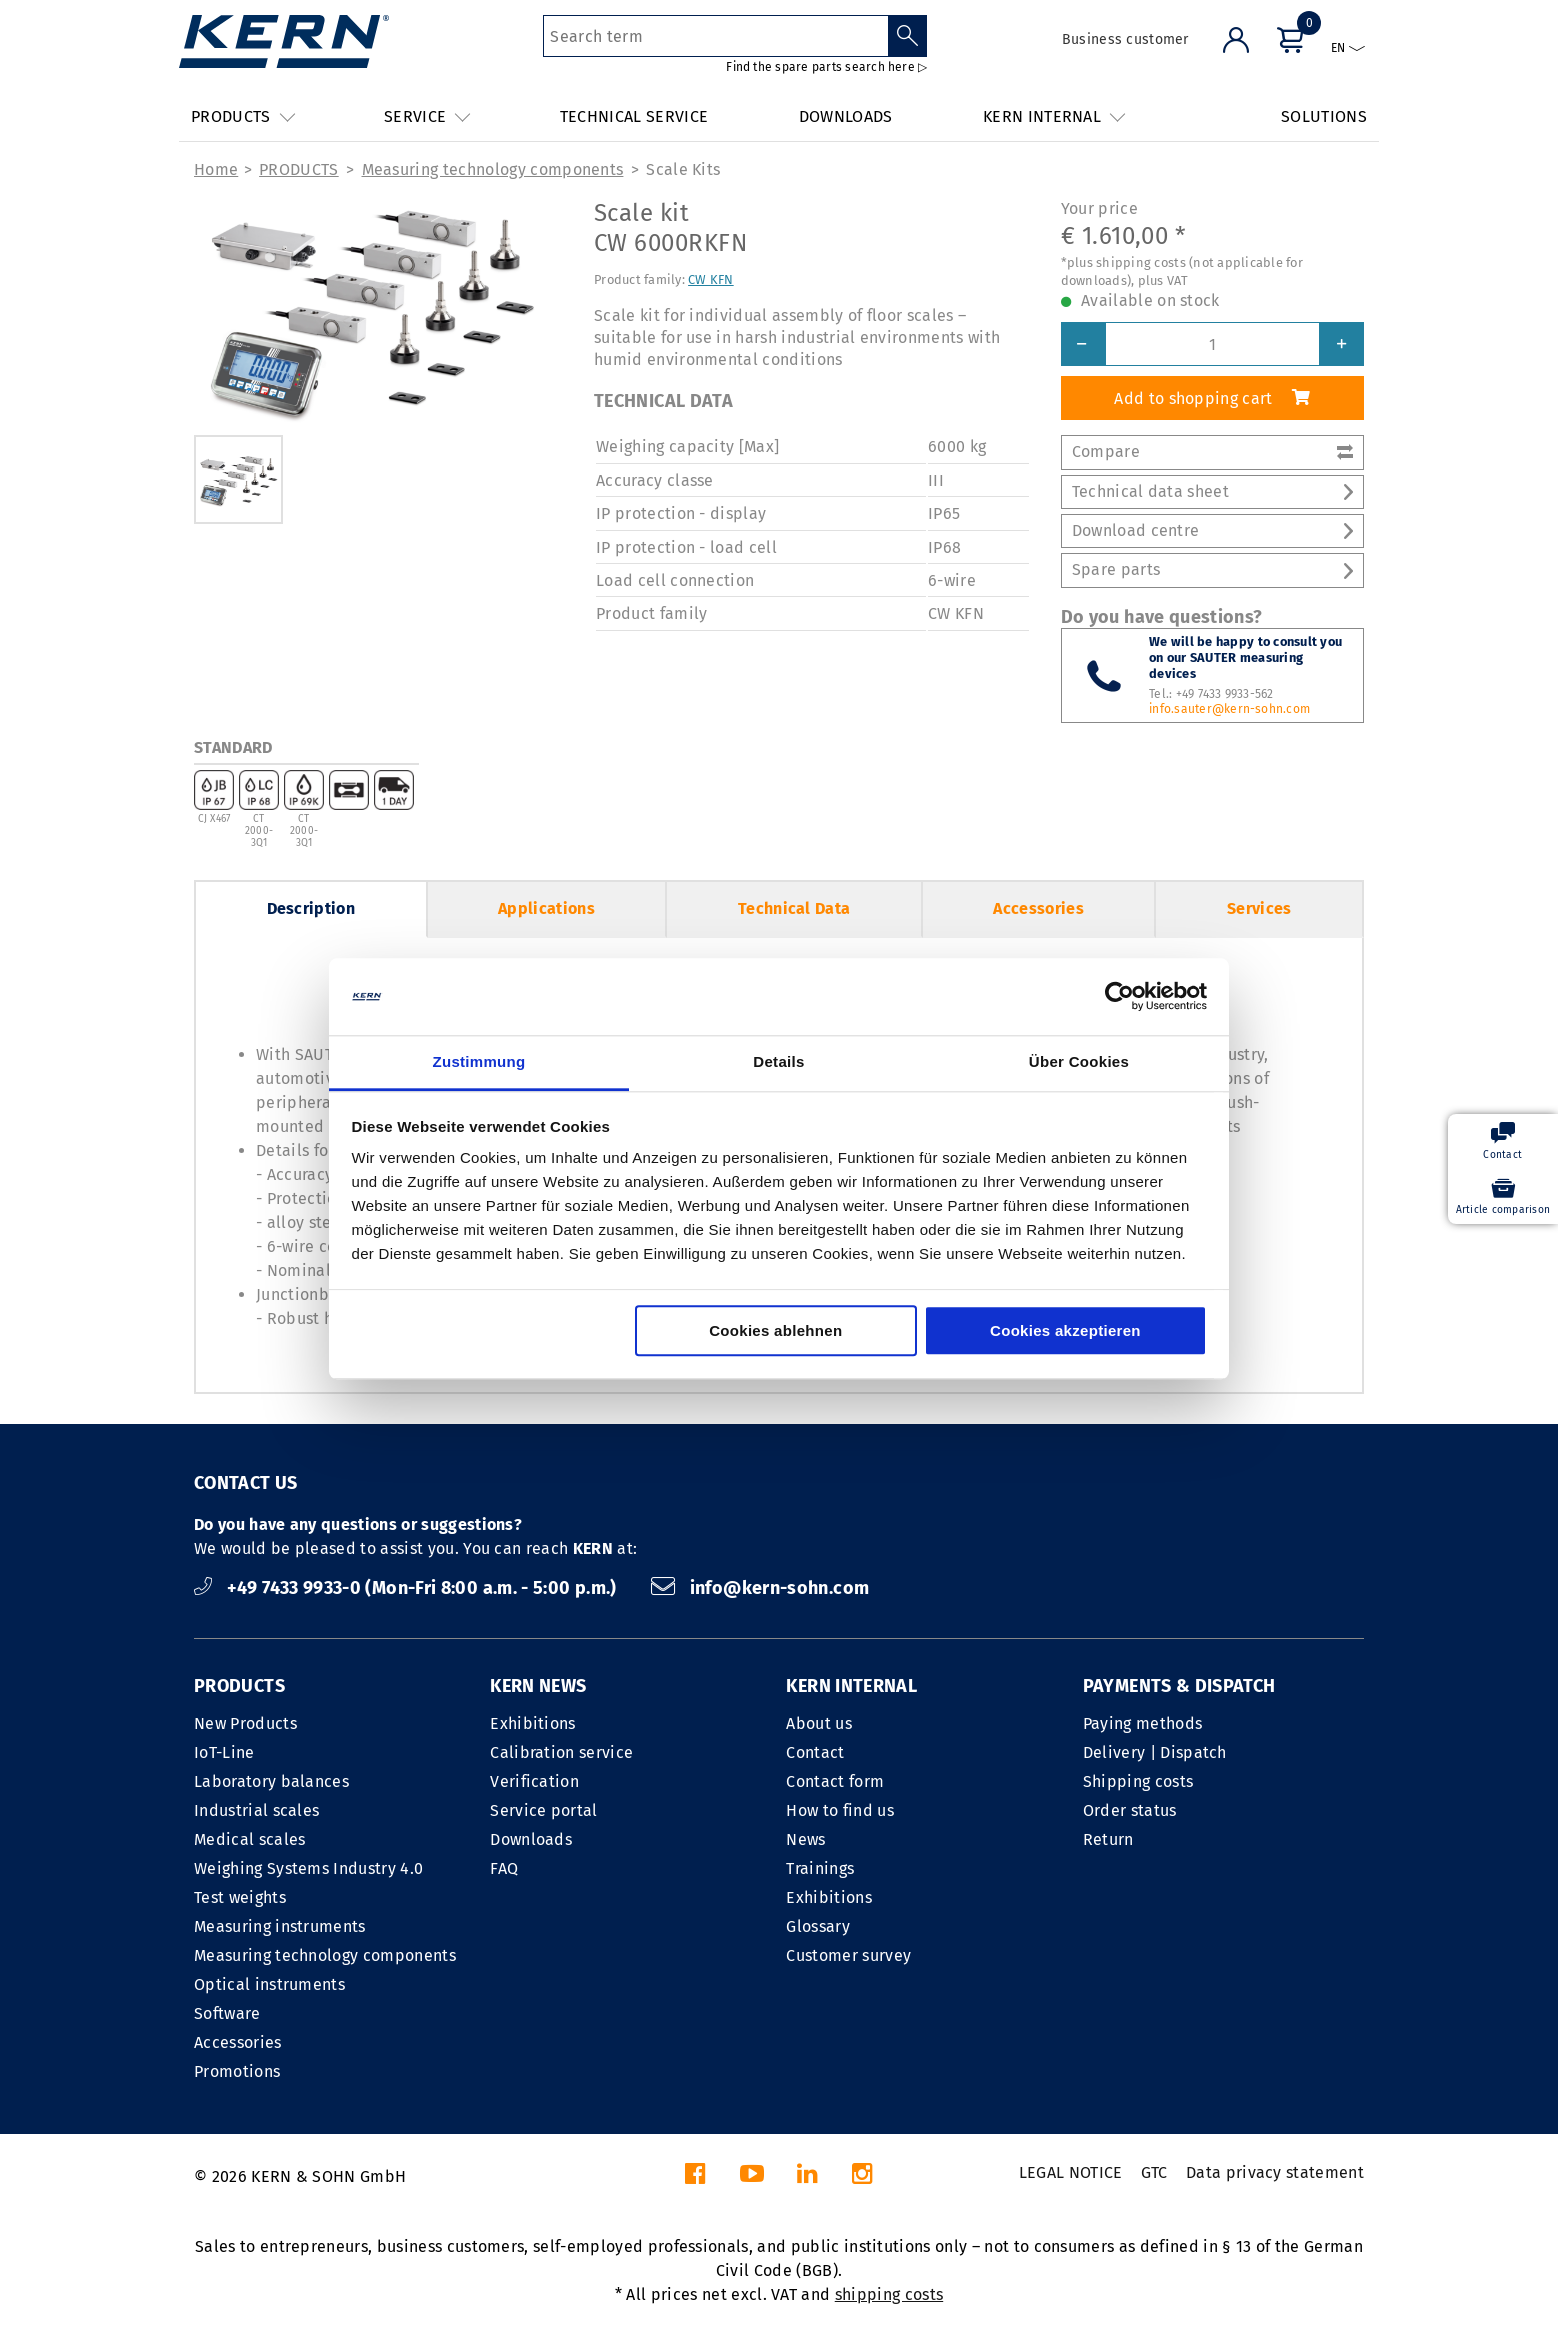 The height and width of the screenshot is (2338, 1558). What do you see at coordinates (846, 116) in the screenshot?
I see `DOWNLOADS` at bounding box center [846, 116].